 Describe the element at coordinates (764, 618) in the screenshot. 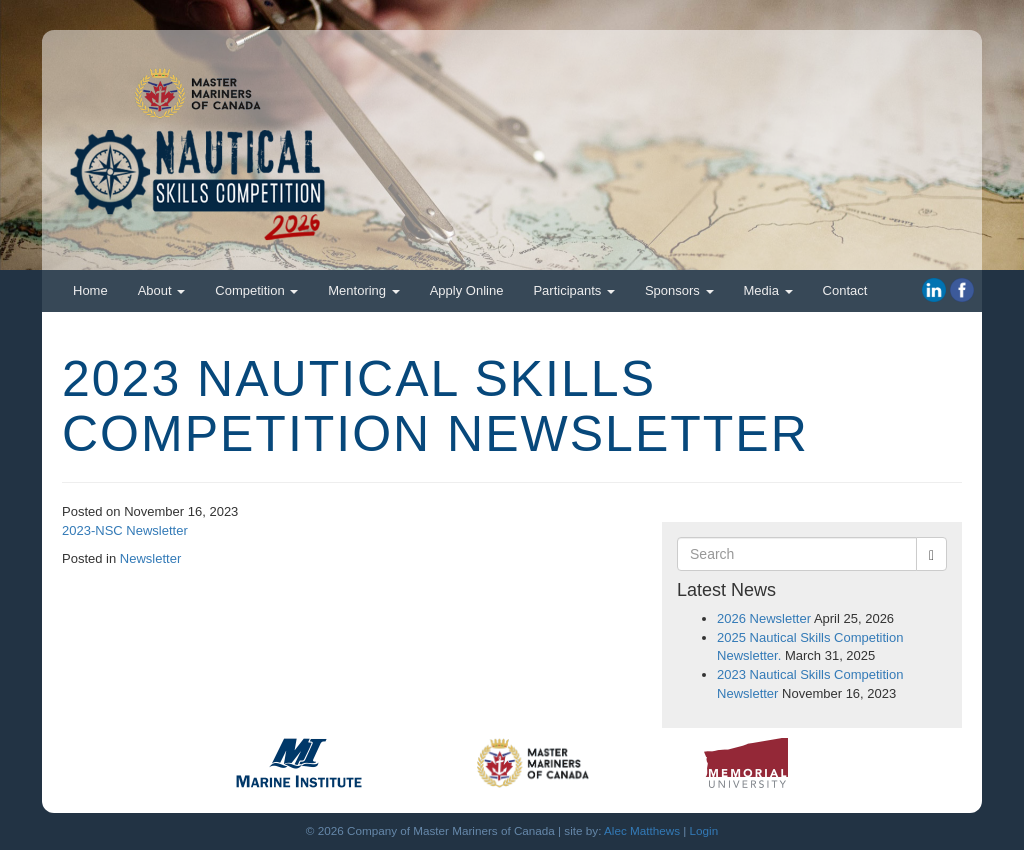

I see `2026 Newsletter` at that location.